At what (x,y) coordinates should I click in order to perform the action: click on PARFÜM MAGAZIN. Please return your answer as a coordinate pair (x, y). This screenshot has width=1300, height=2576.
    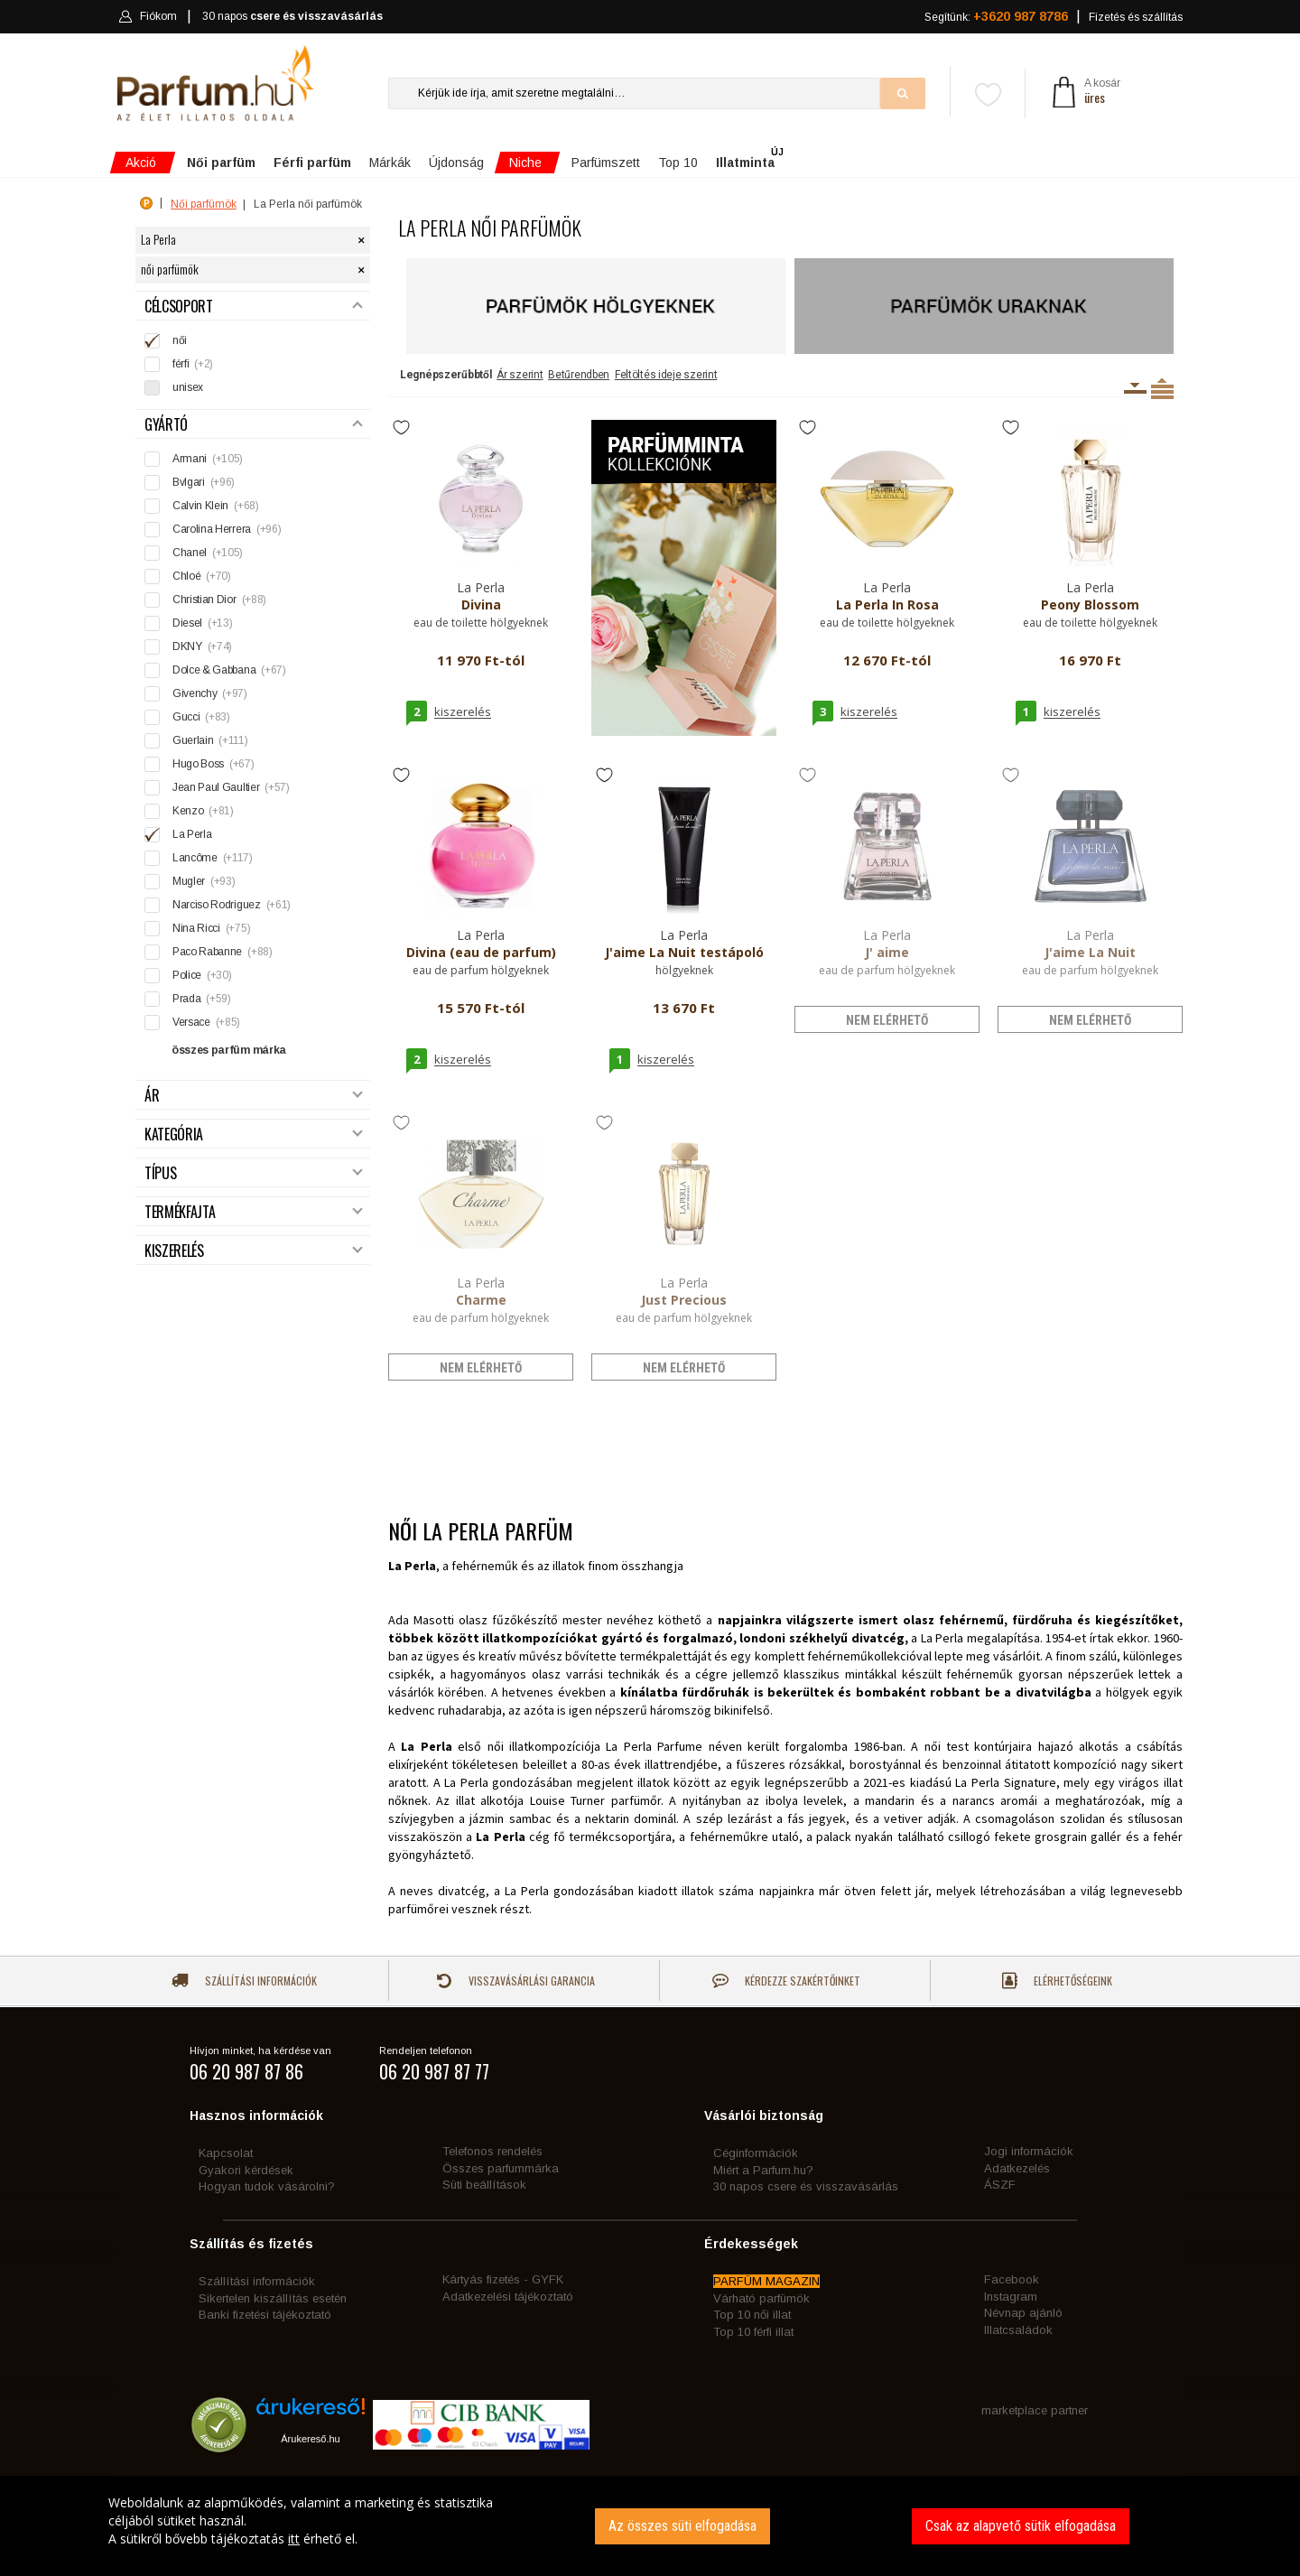
    Looking at the image, I should click on (766, 2281).